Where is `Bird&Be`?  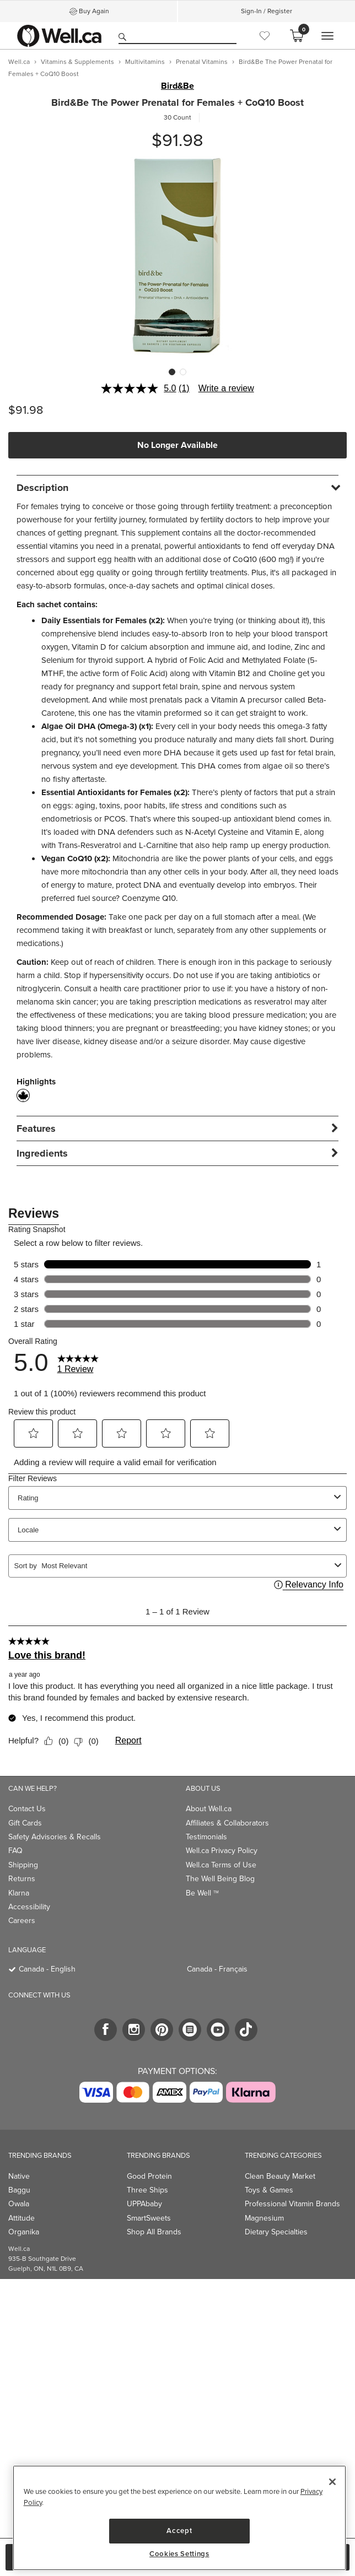
Bird&Be is located at coordinates (177, 86).